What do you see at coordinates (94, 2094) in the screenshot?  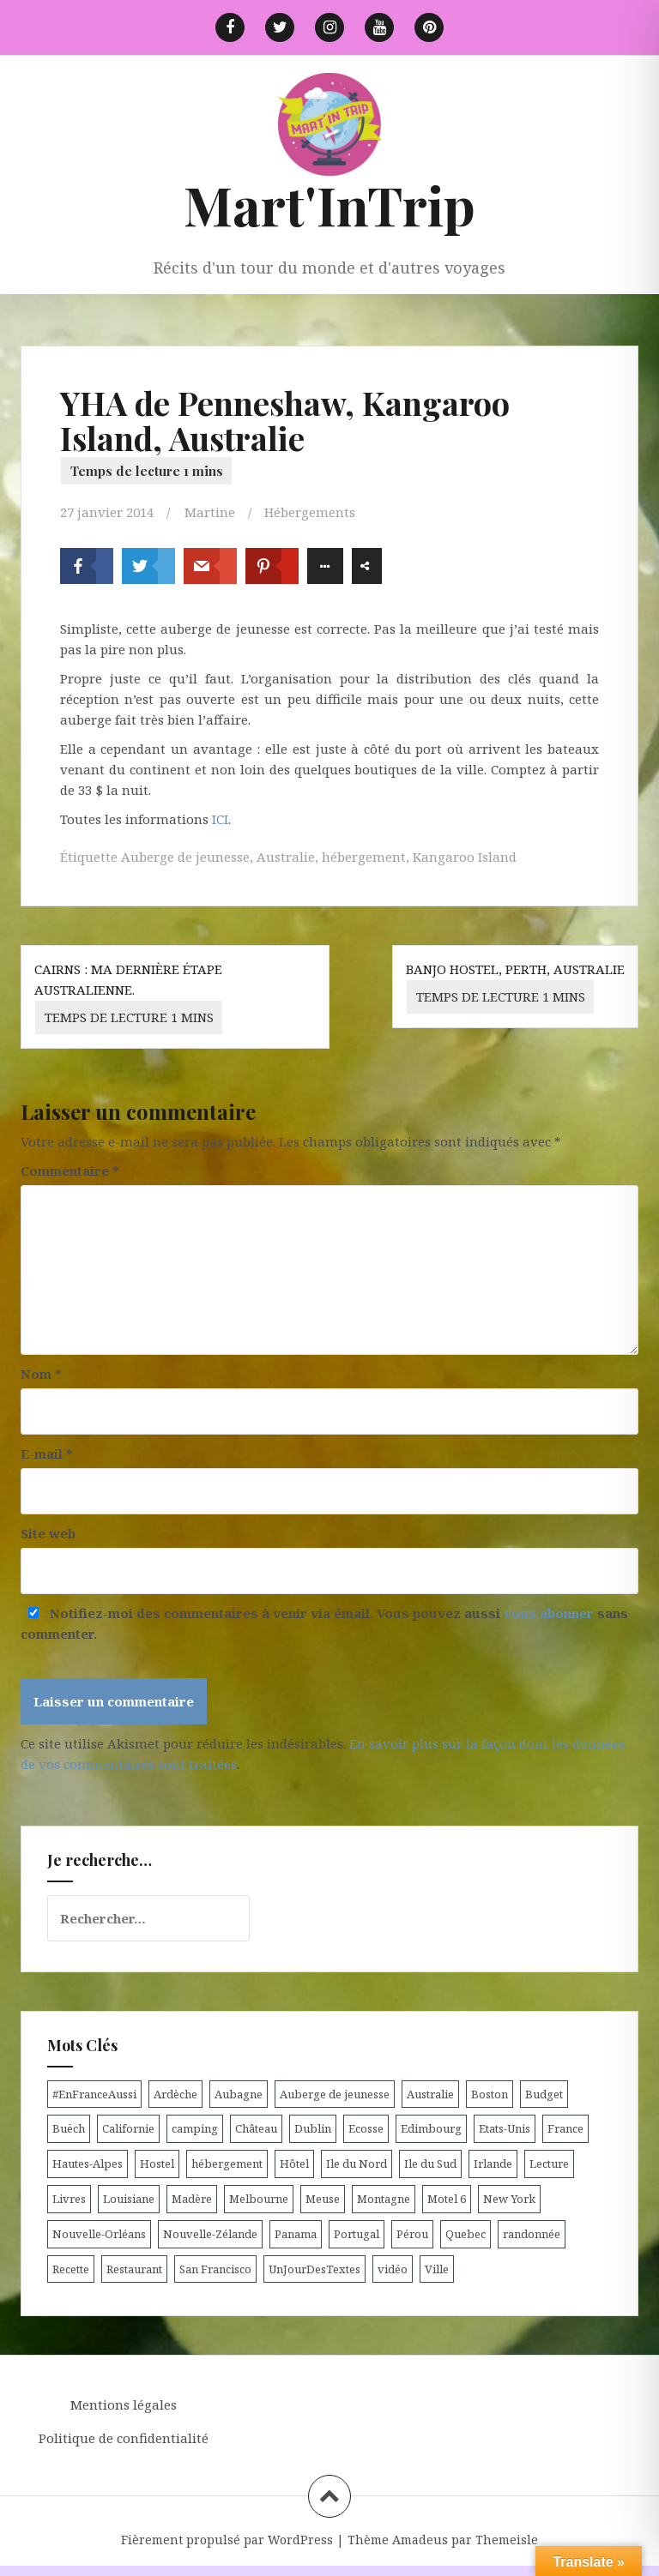 I see `#EnFranceAussi [#EnFranceAussi (15 éléments)]` at bounding box center [94, 2094].